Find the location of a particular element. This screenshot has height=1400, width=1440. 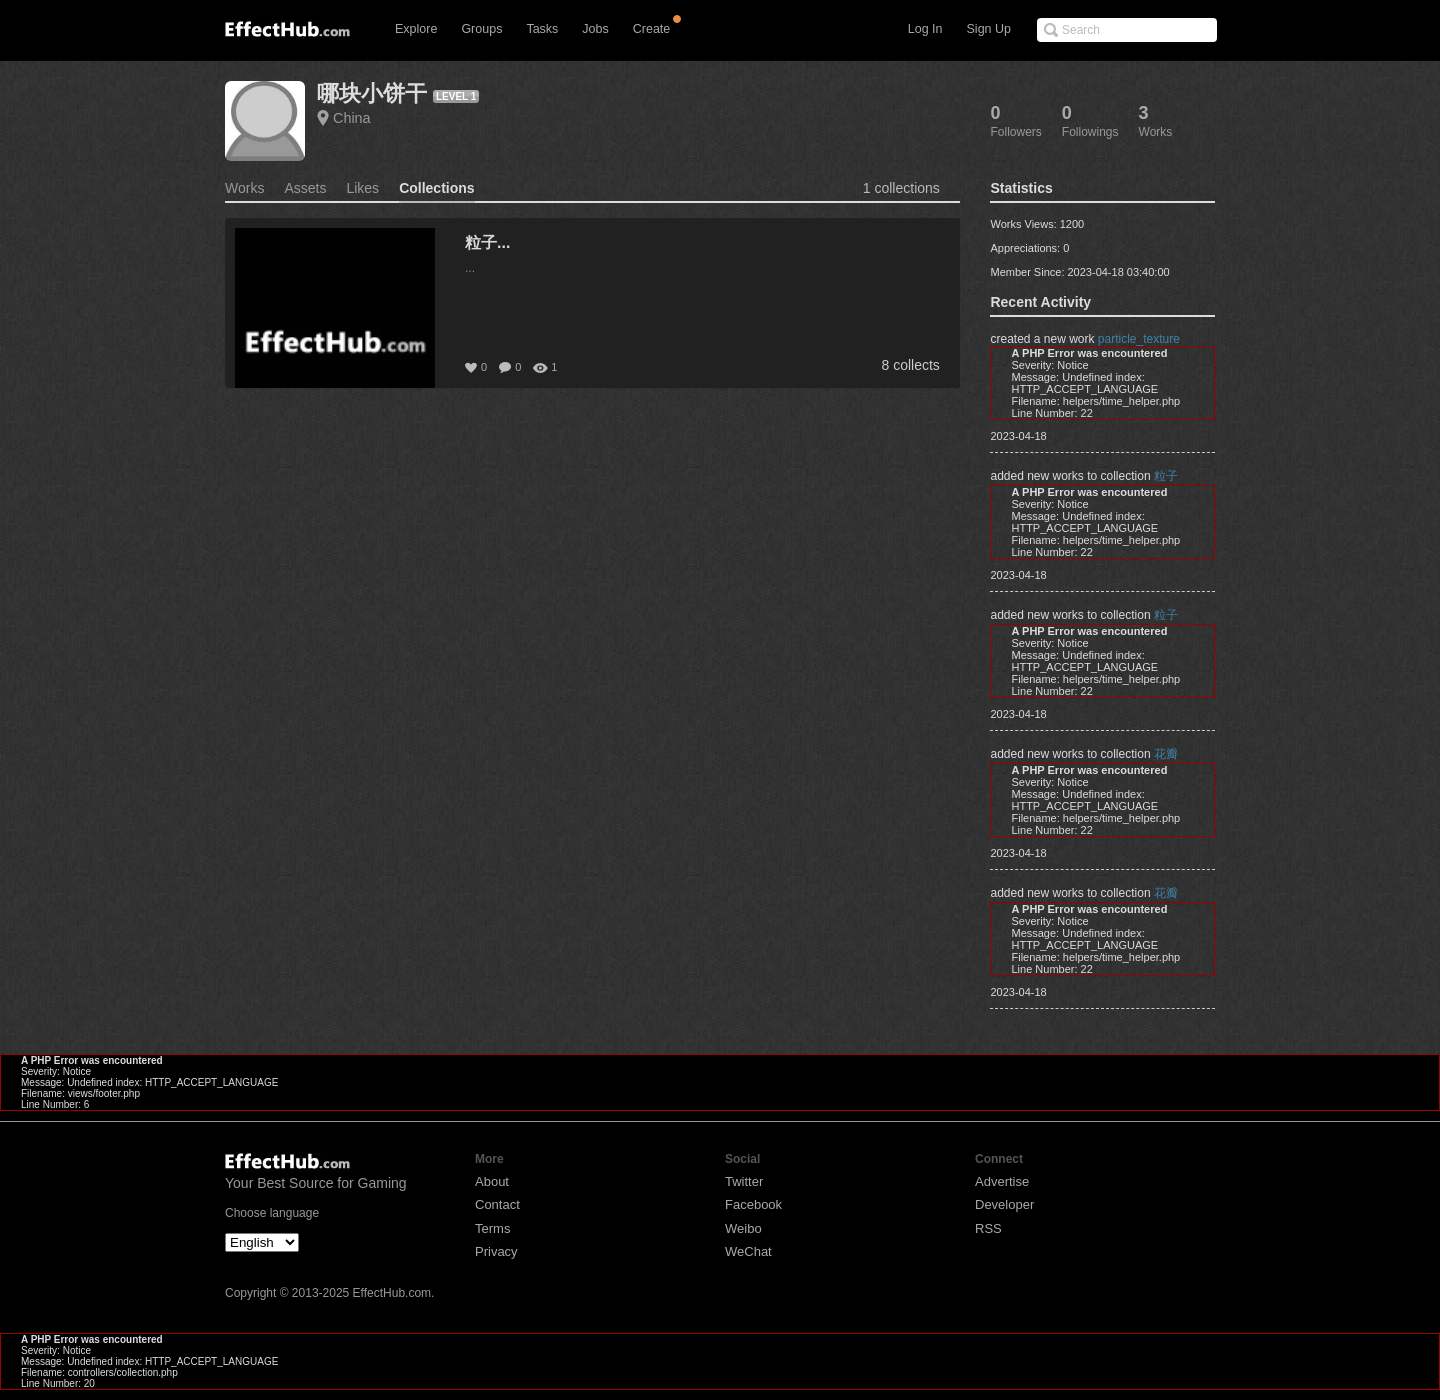

Weibo is located at coordinates (743, 1228).